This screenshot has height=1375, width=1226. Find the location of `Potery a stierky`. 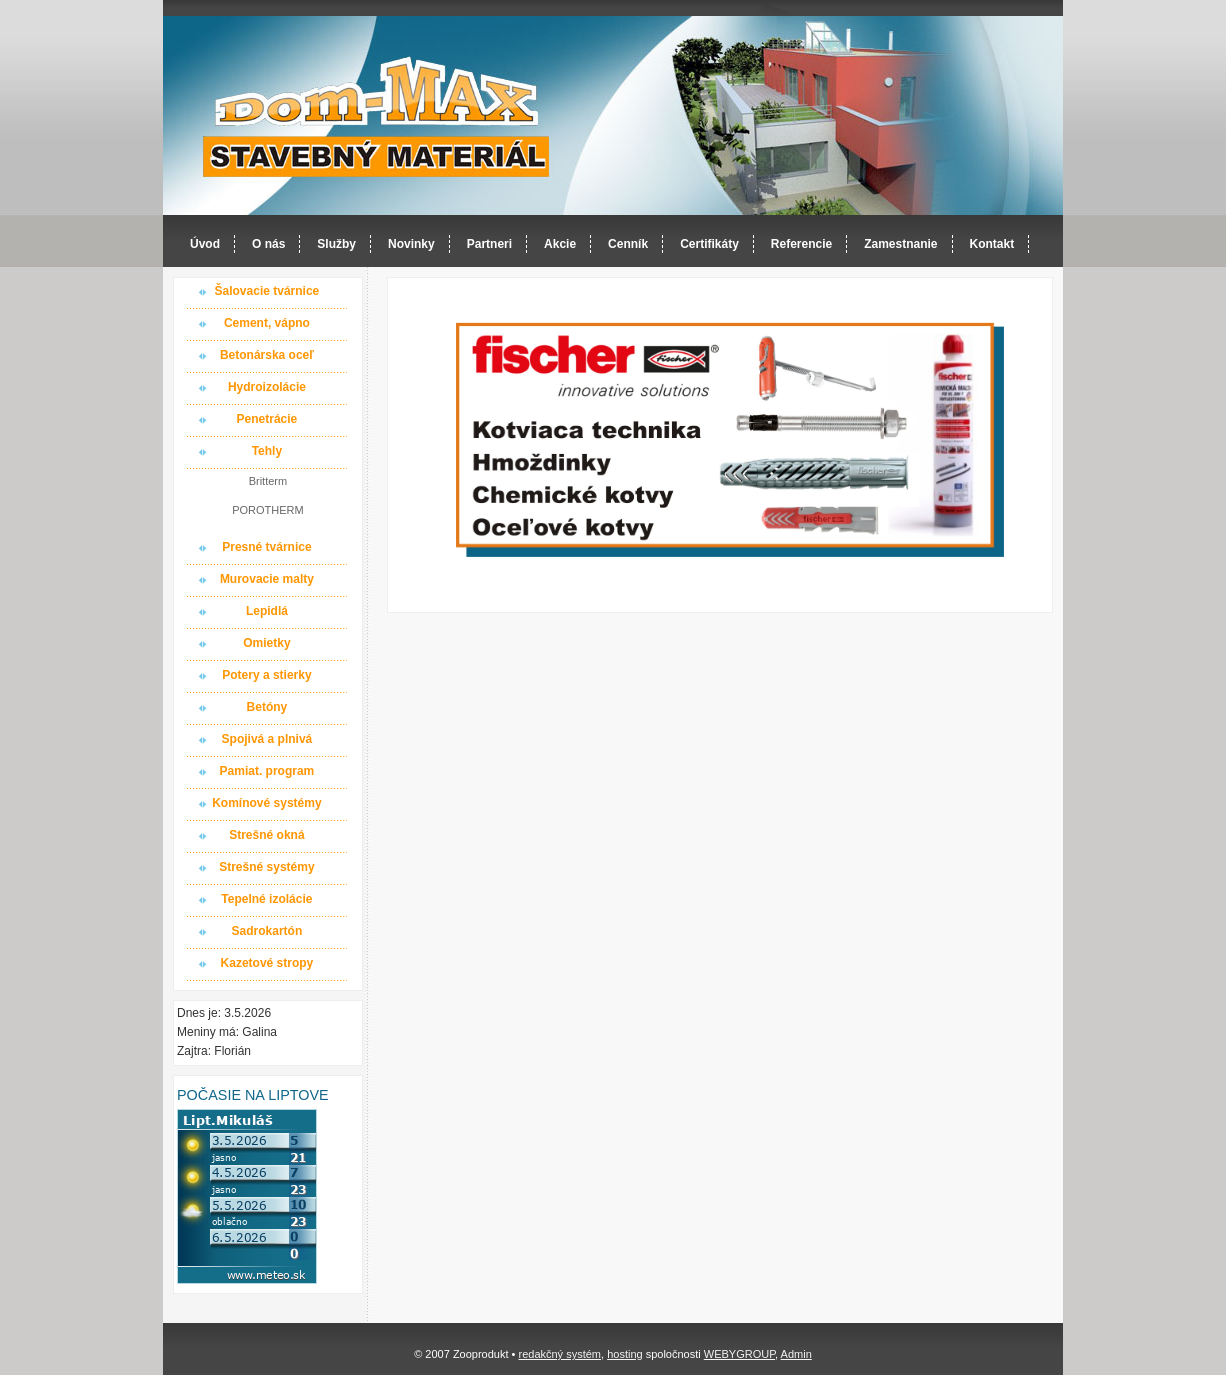

Potery a stierky is located at coordinates (266, 675).